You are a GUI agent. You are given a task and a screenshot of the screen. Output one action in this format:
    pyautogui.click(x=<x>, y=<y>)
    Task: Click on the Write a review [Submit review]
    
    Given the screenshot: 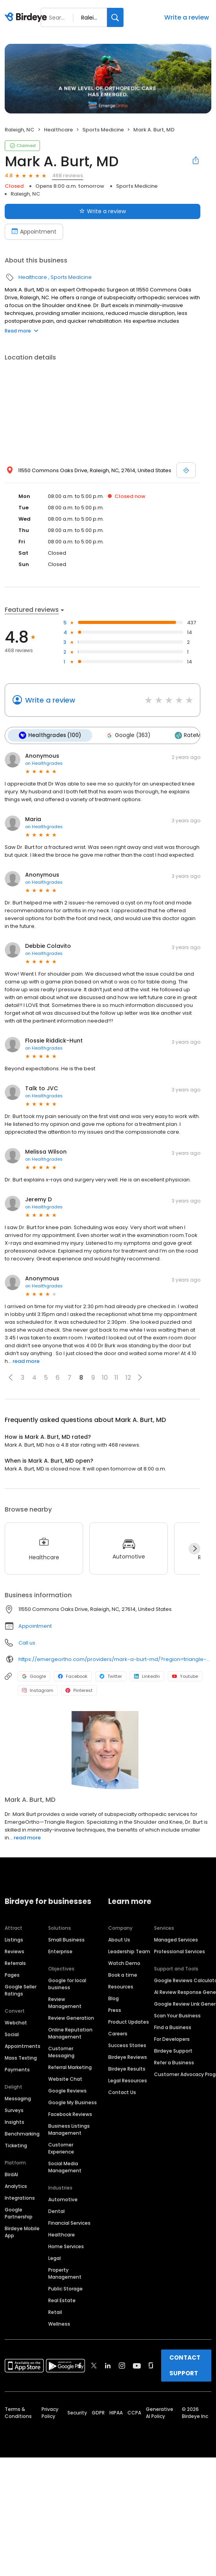 What is the action you would take?
    pyautogui.click(x=102, y=211)
    